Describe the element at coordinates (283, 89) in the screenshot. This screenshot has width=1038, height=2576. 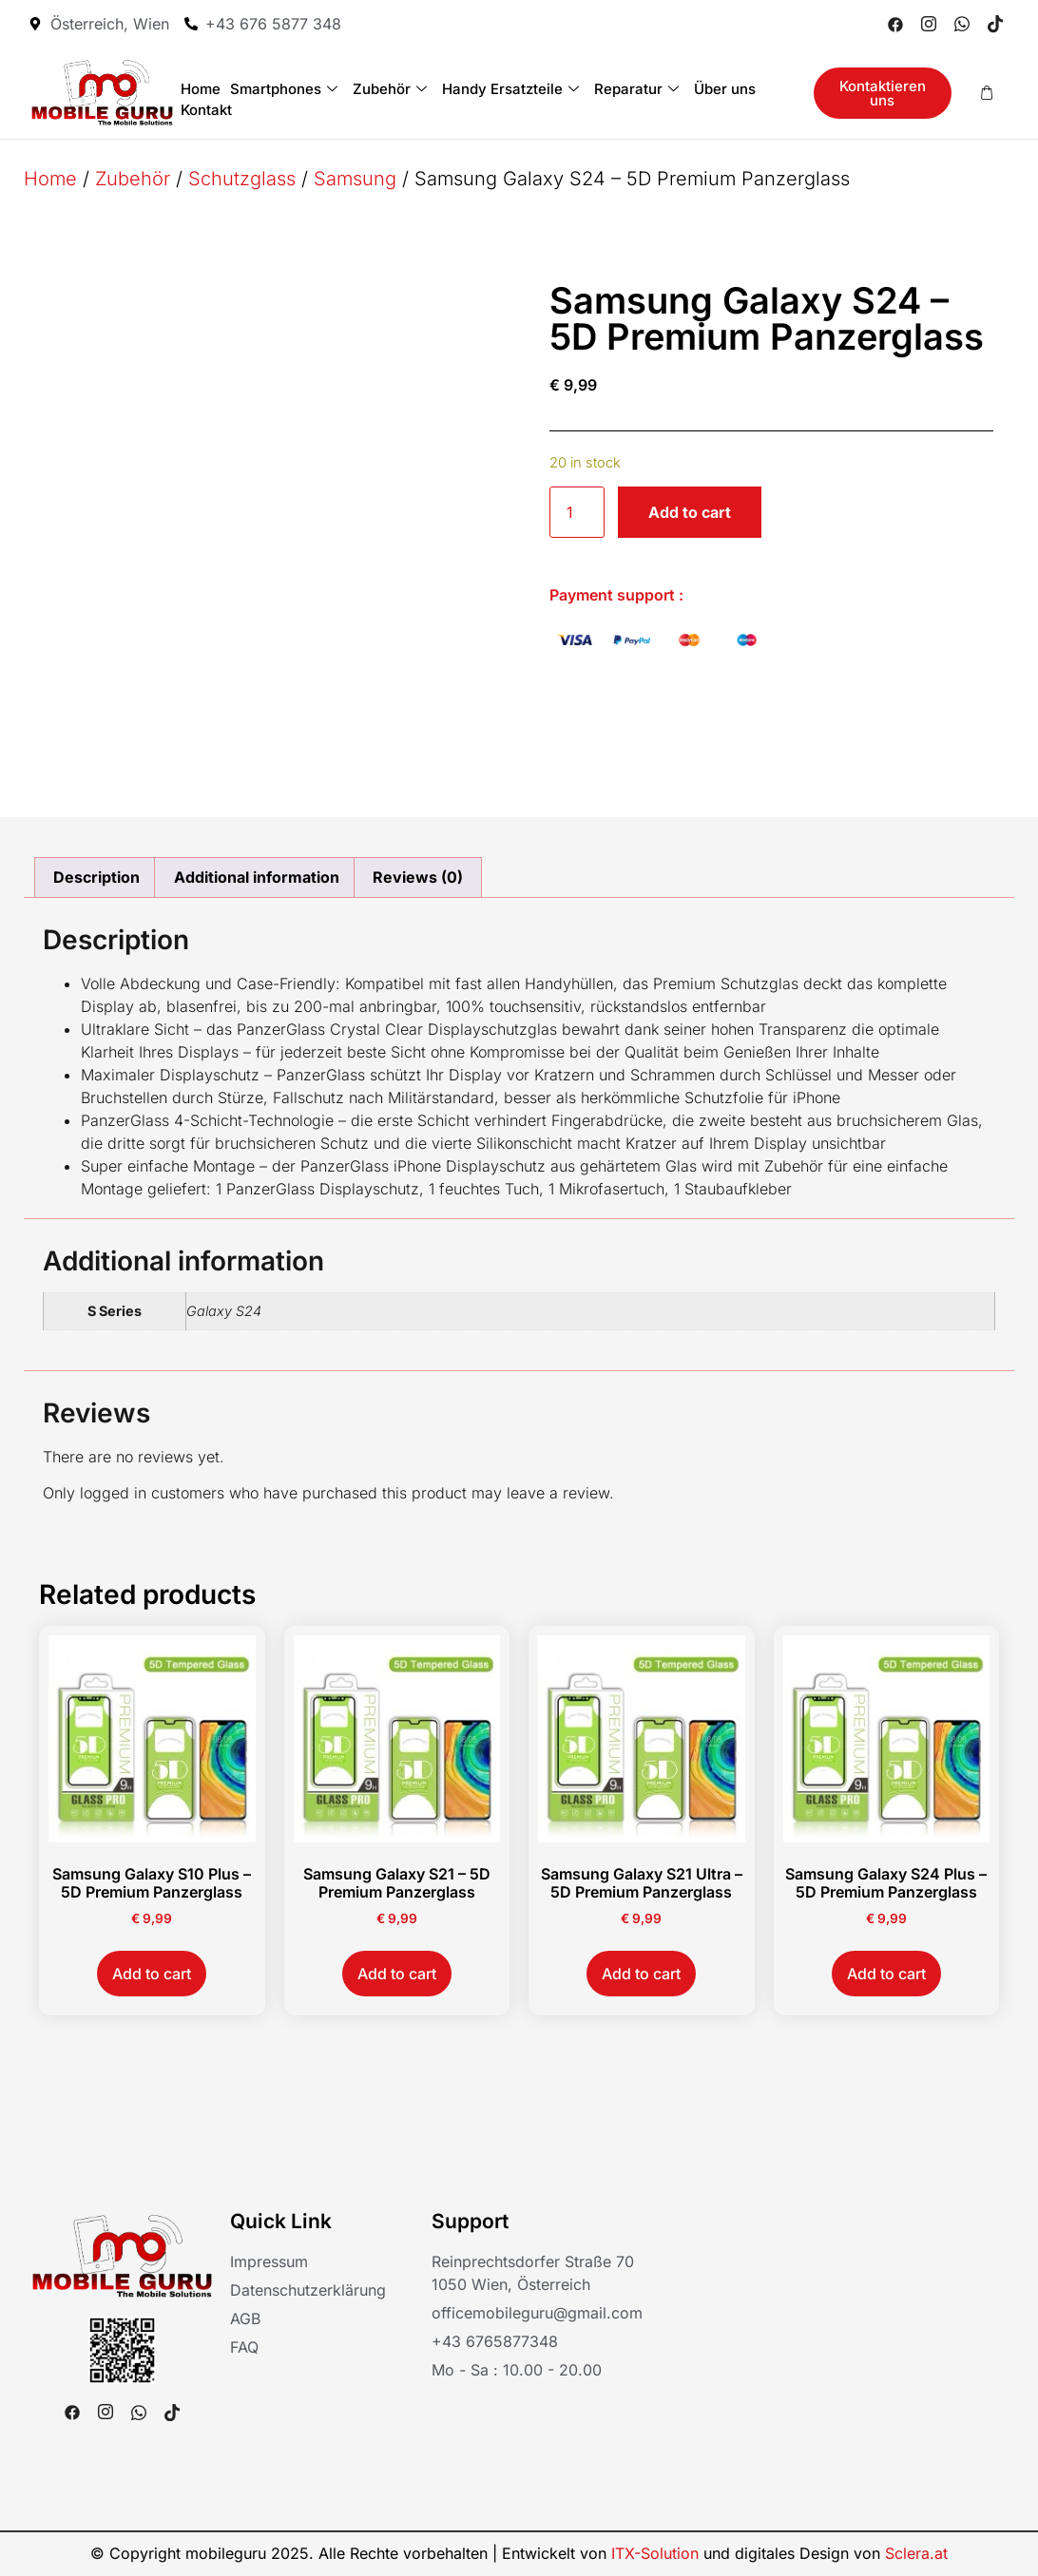
I see `Smartphones` at that location.